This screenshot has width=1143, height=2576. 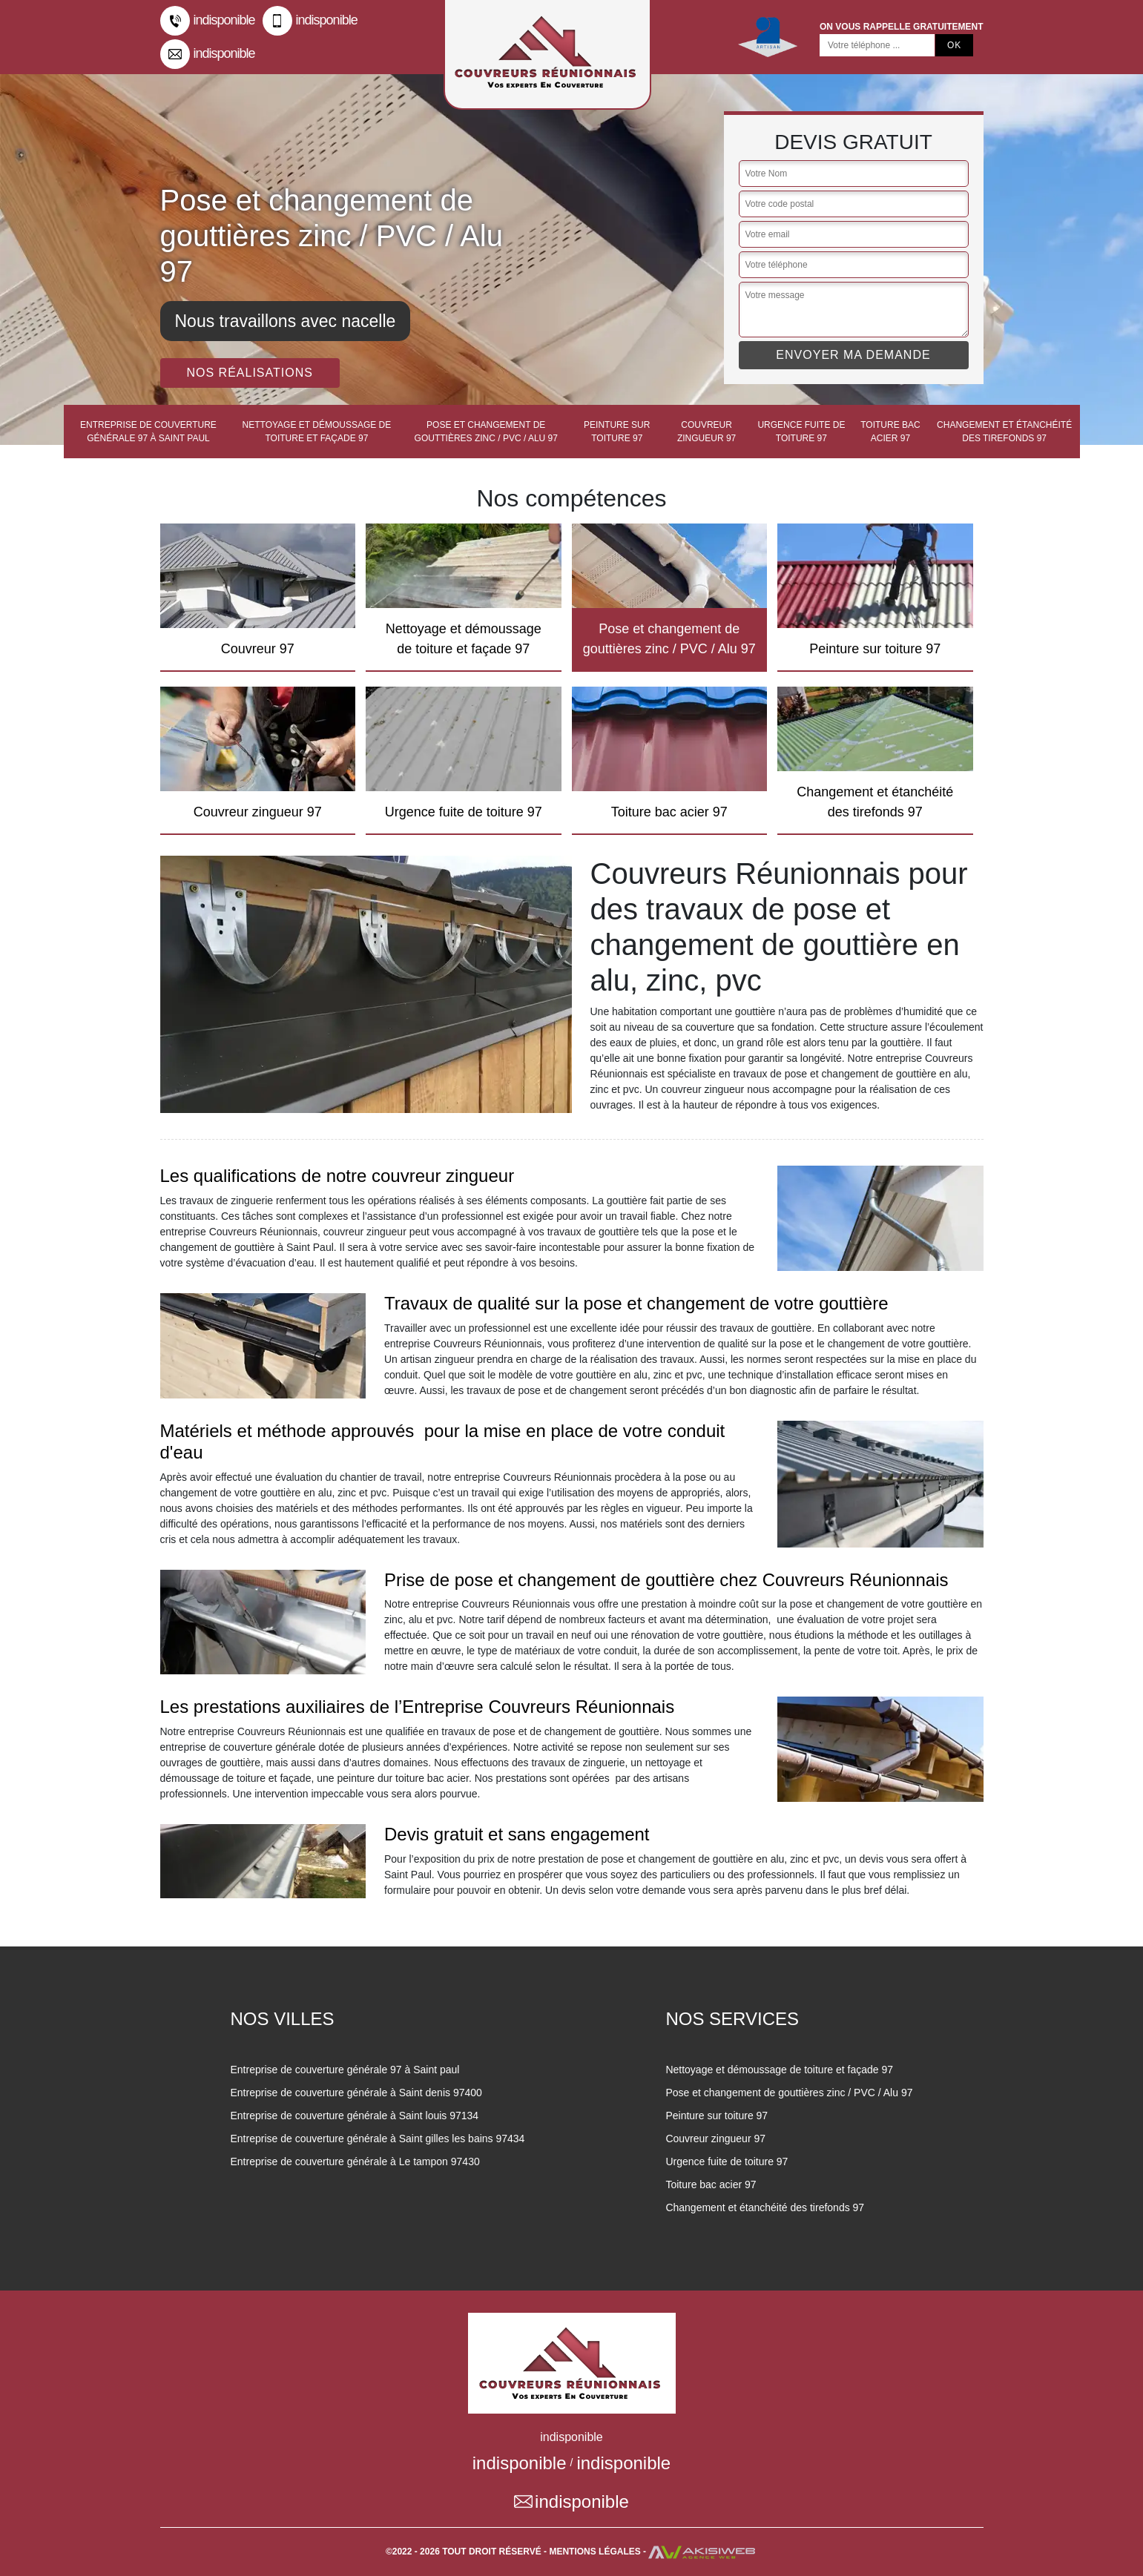 What do you see at coordinates (486, 431) in the screenshot?
I see `Pose et changement de gouttières zinc / PVC / Alu 97` at bounding box center [486, 431].